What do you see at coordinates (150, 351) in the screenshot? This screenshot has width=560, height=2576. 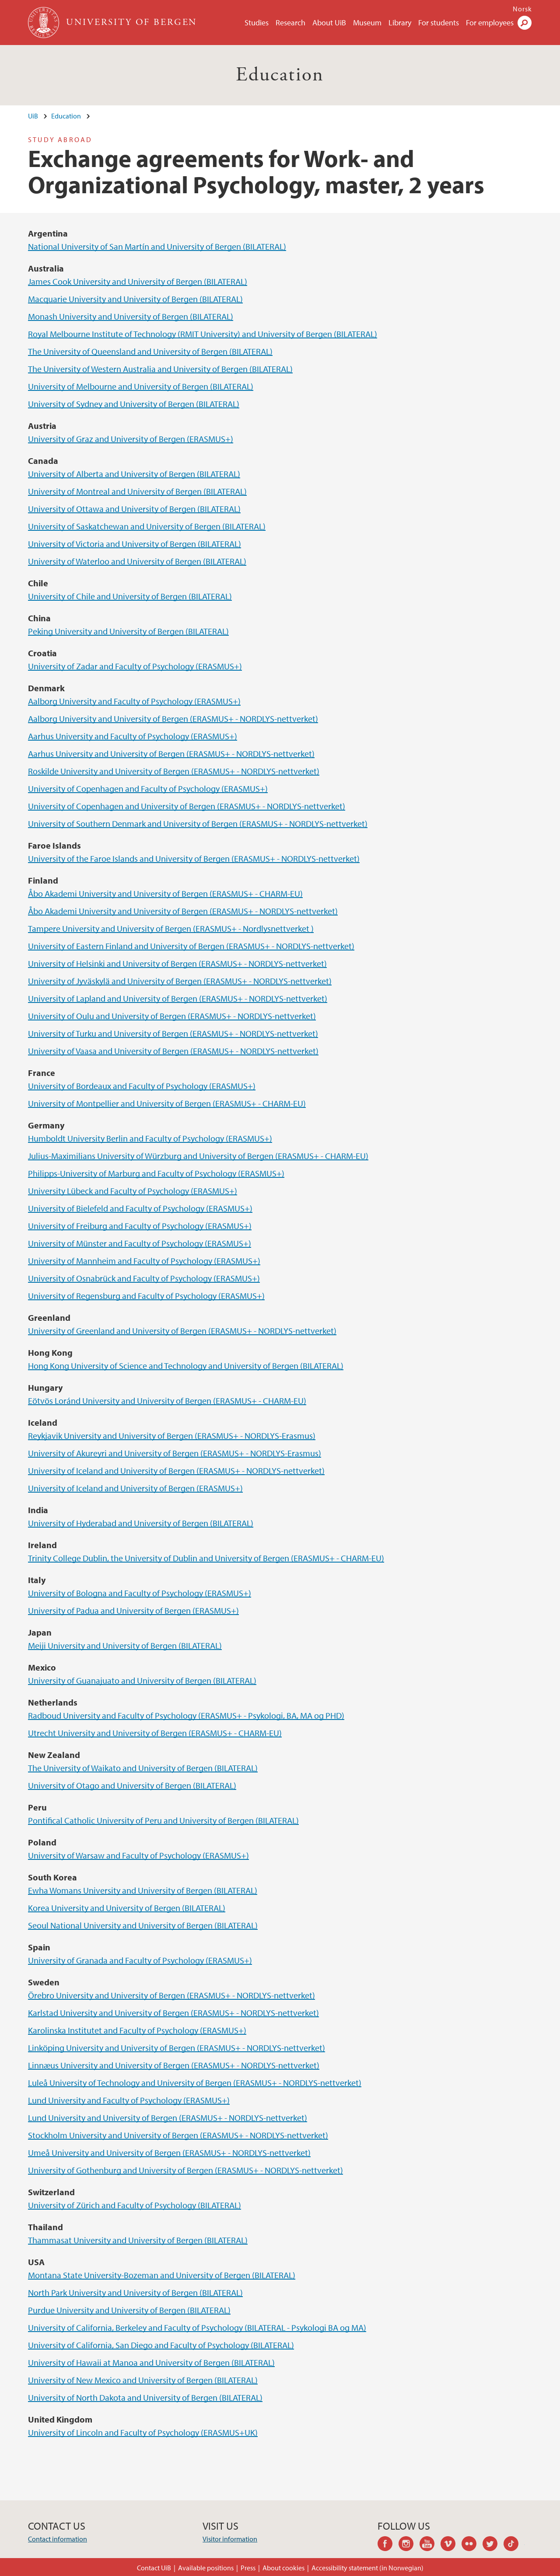 I see `The University of Queensland and University of Bergen (BILATERAL)` at bounding box center [150, 351].